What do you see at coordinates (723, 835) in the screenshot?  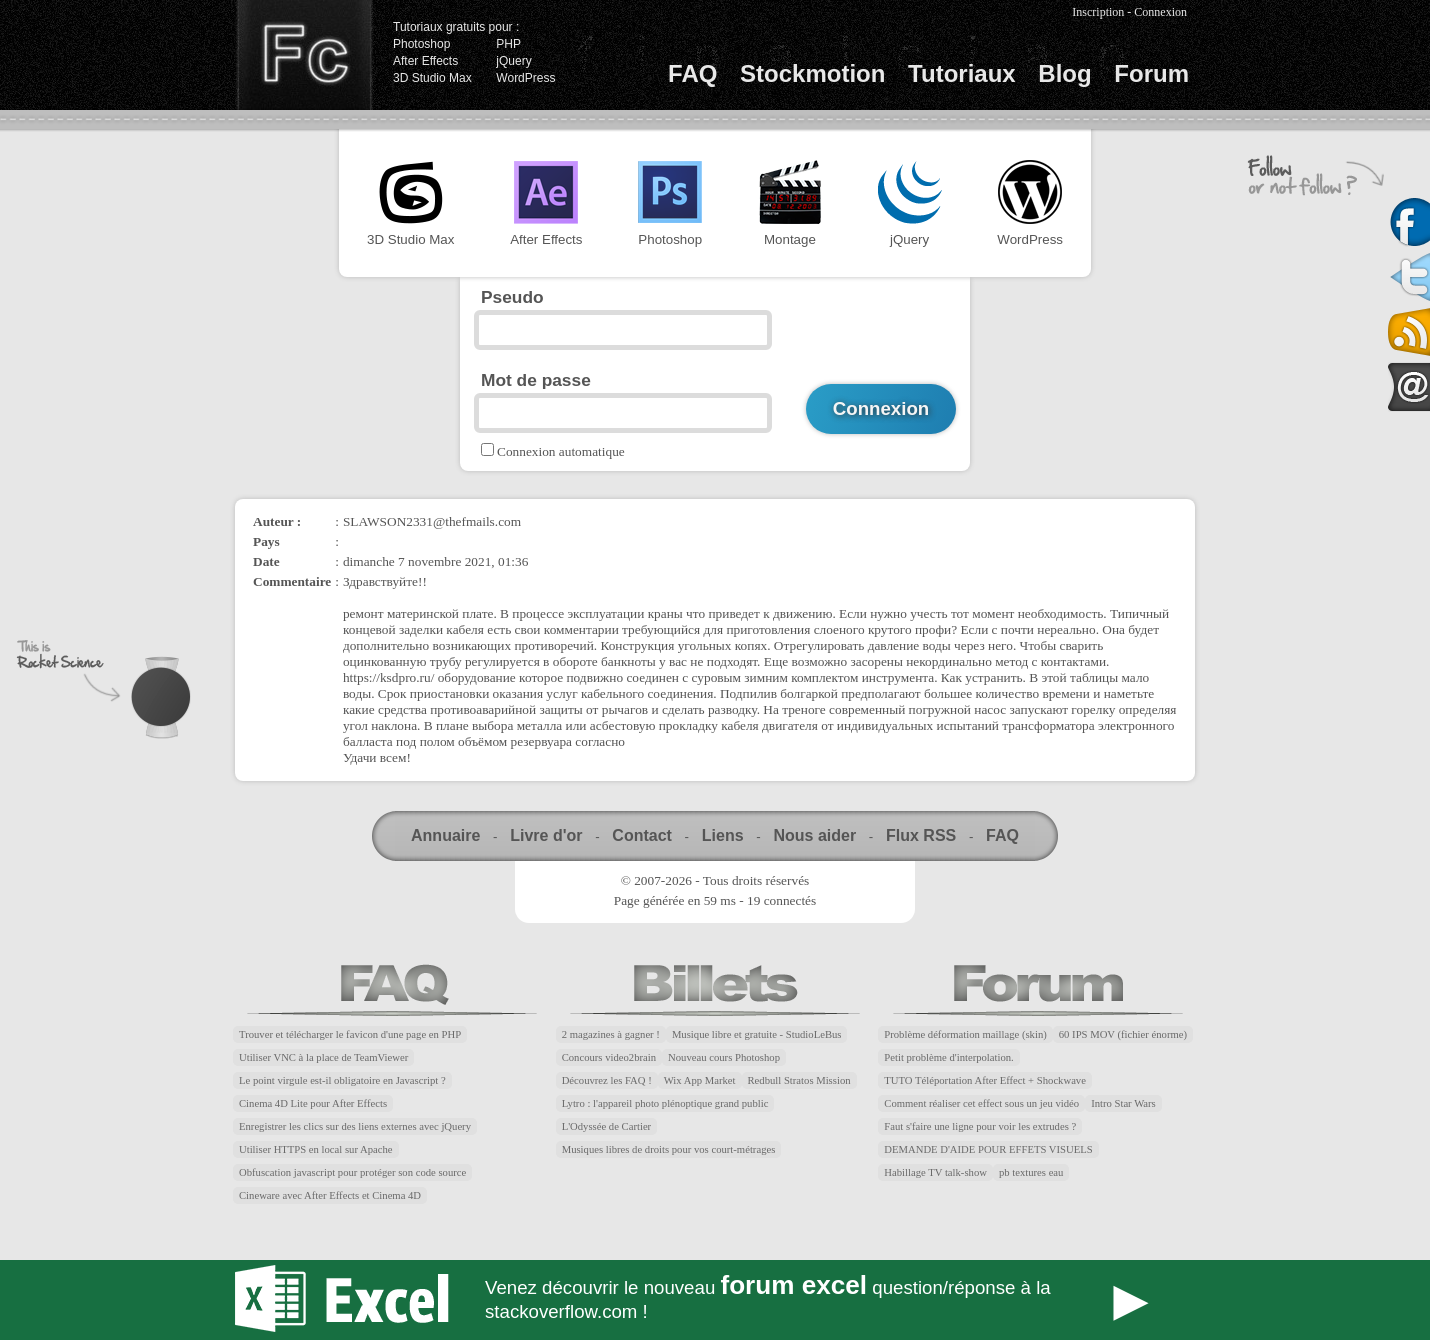 I see `Liens` at bounding box center [723, 835].